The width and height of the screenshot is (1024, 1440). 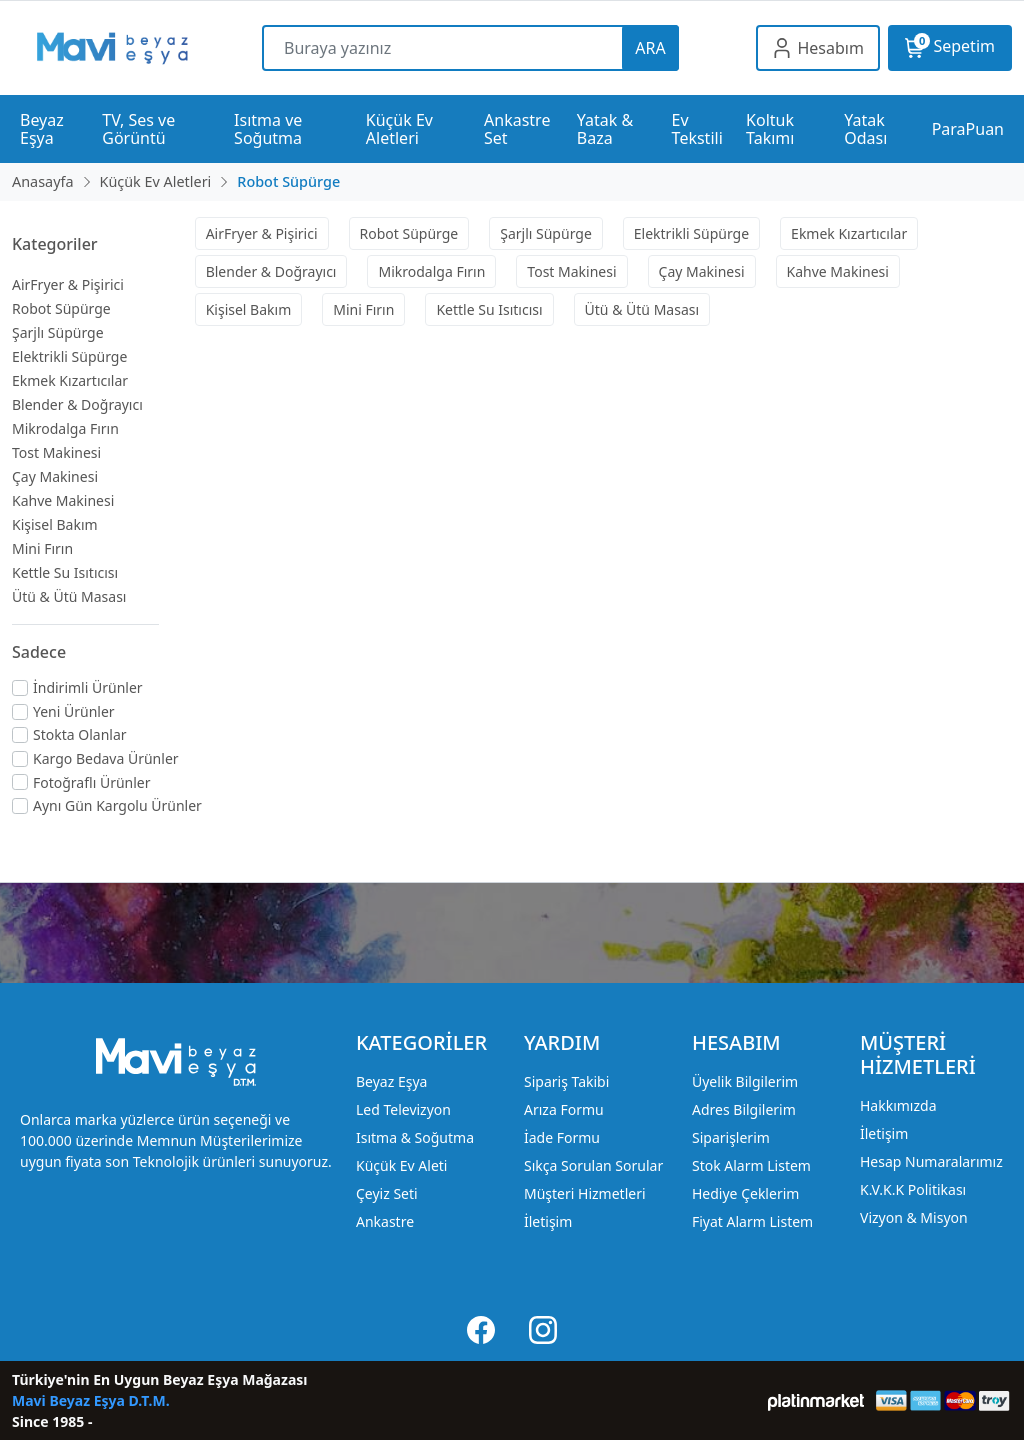 What do you see at coordinates (752, 1221) in the screenshot?
I see `Fiyat Alarm Listem` at bounding box center [752, 1221].